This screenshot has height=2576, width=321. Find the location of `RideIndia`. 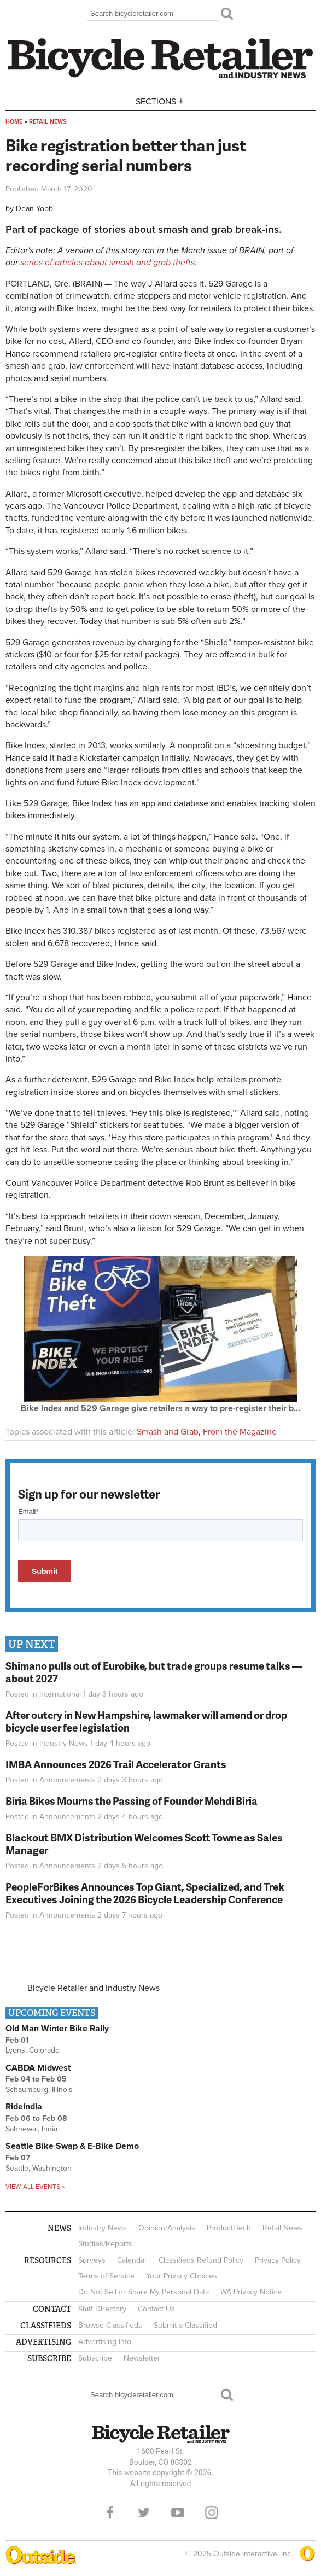

RideIndia is located at coordinates (23, 2106).